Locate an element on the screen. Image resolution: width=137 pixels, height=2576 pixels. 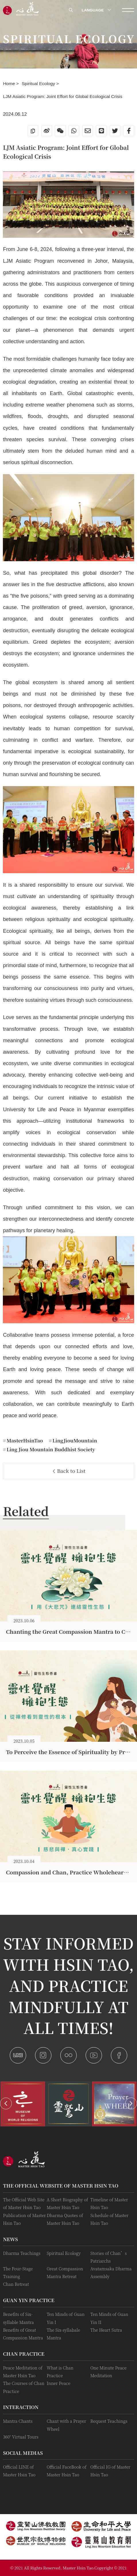
Ten Minds of Guan Yin I is located at coordinates (65, 2318).